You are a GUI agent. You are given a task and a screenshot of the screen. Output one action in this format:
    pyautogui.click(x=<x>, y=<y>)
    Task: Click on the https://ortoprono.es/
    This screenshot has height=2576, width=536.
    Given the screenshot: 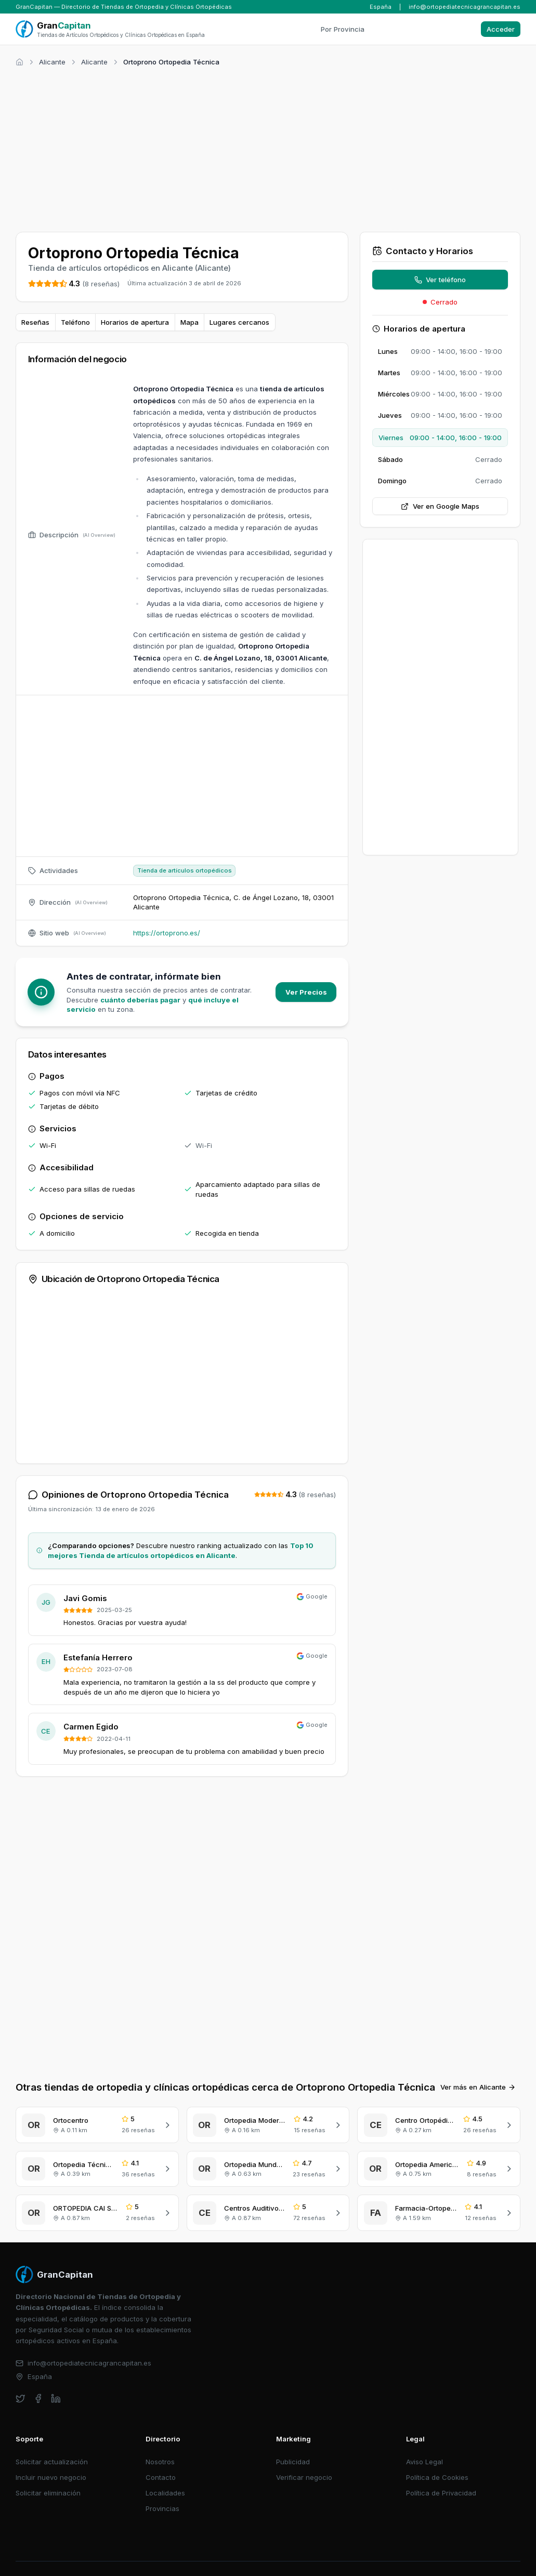 What is the action you would take?
    pyautogui.click(x=166, y=933)
    